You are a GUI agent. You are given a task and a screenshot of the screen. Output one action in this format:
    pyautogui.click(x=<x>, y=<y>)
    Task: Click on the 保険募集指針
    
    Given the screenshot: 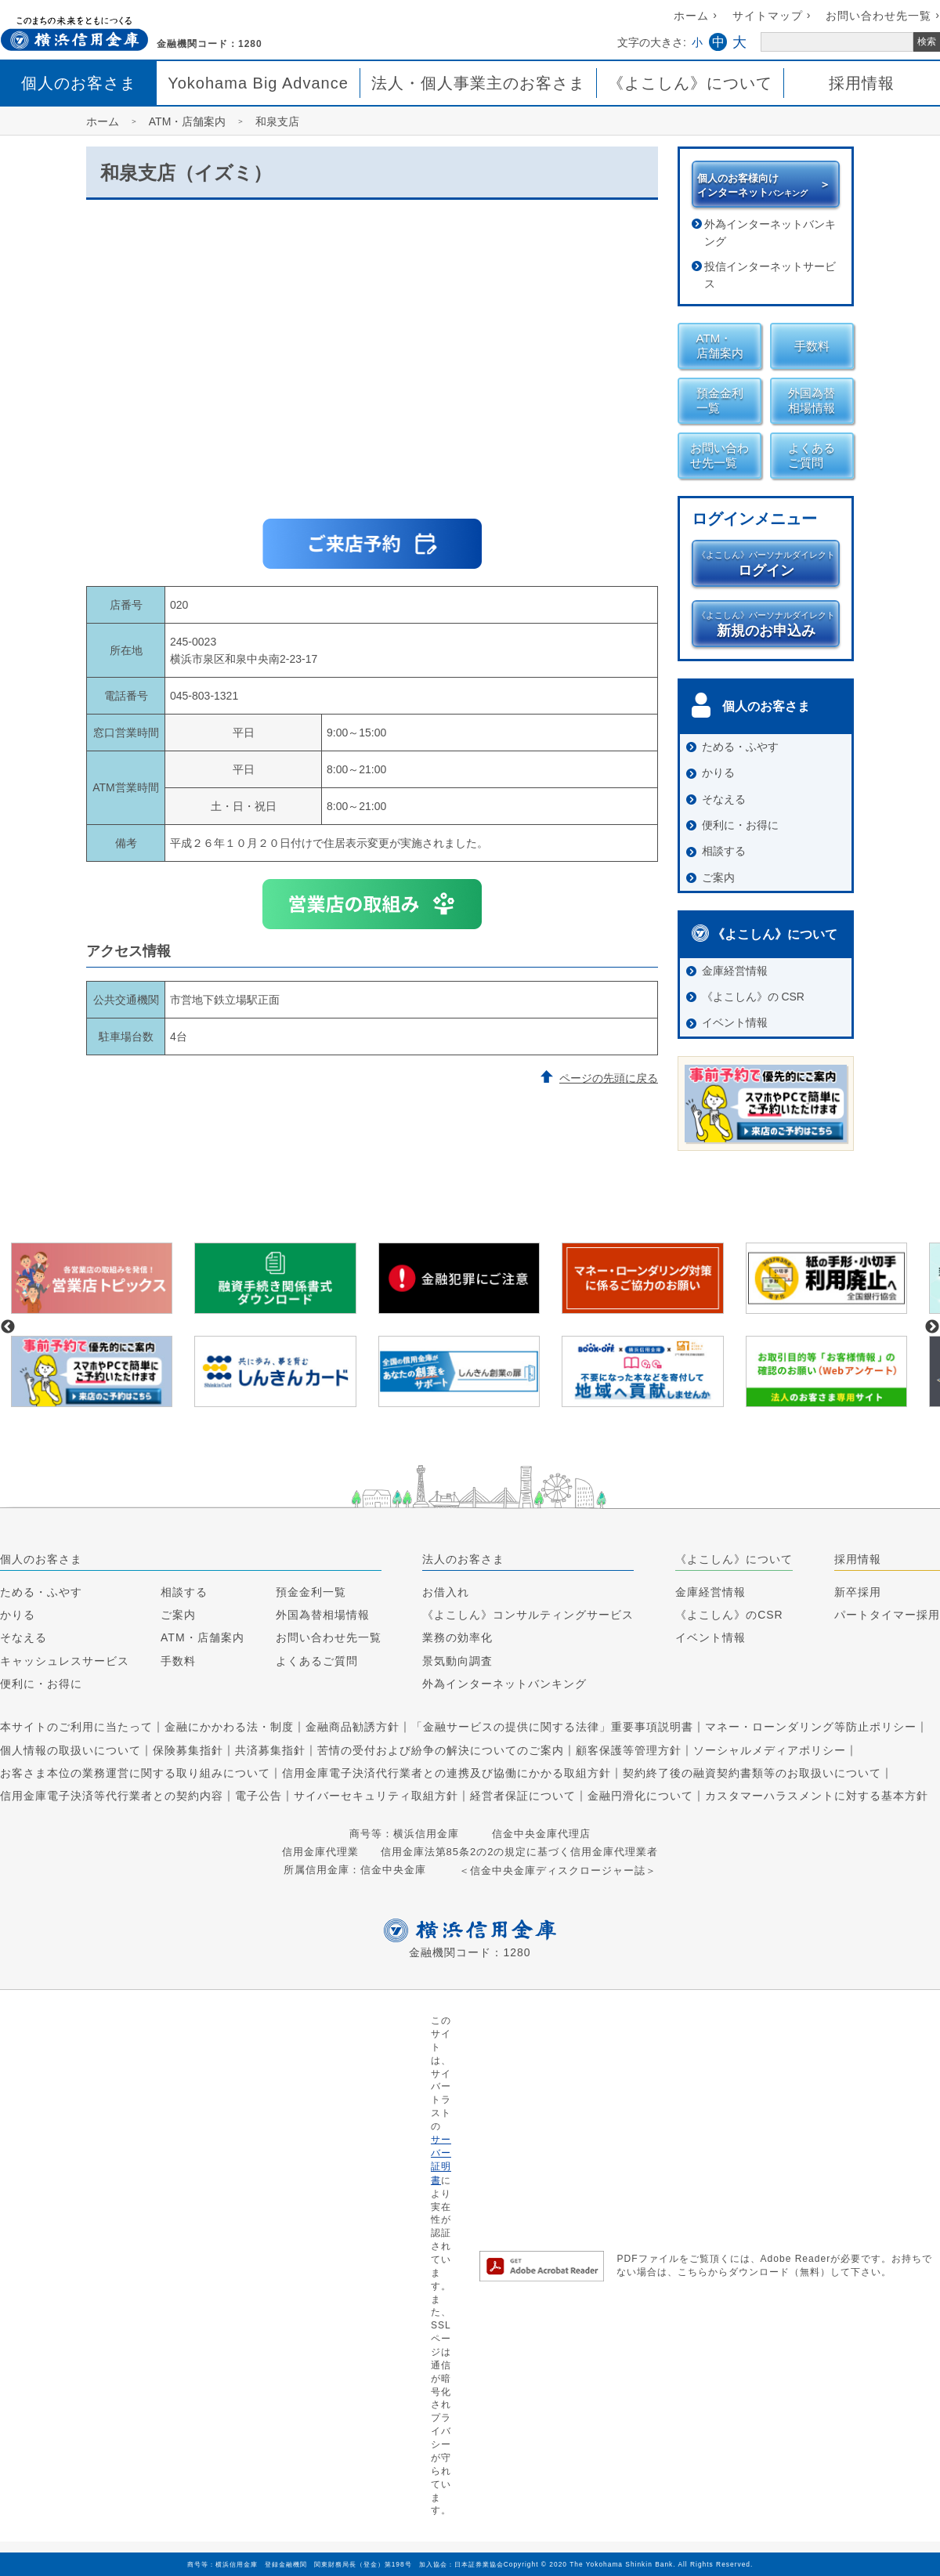 What is the action you would take?
    pyautogui.click(x=188, y=1750)
    